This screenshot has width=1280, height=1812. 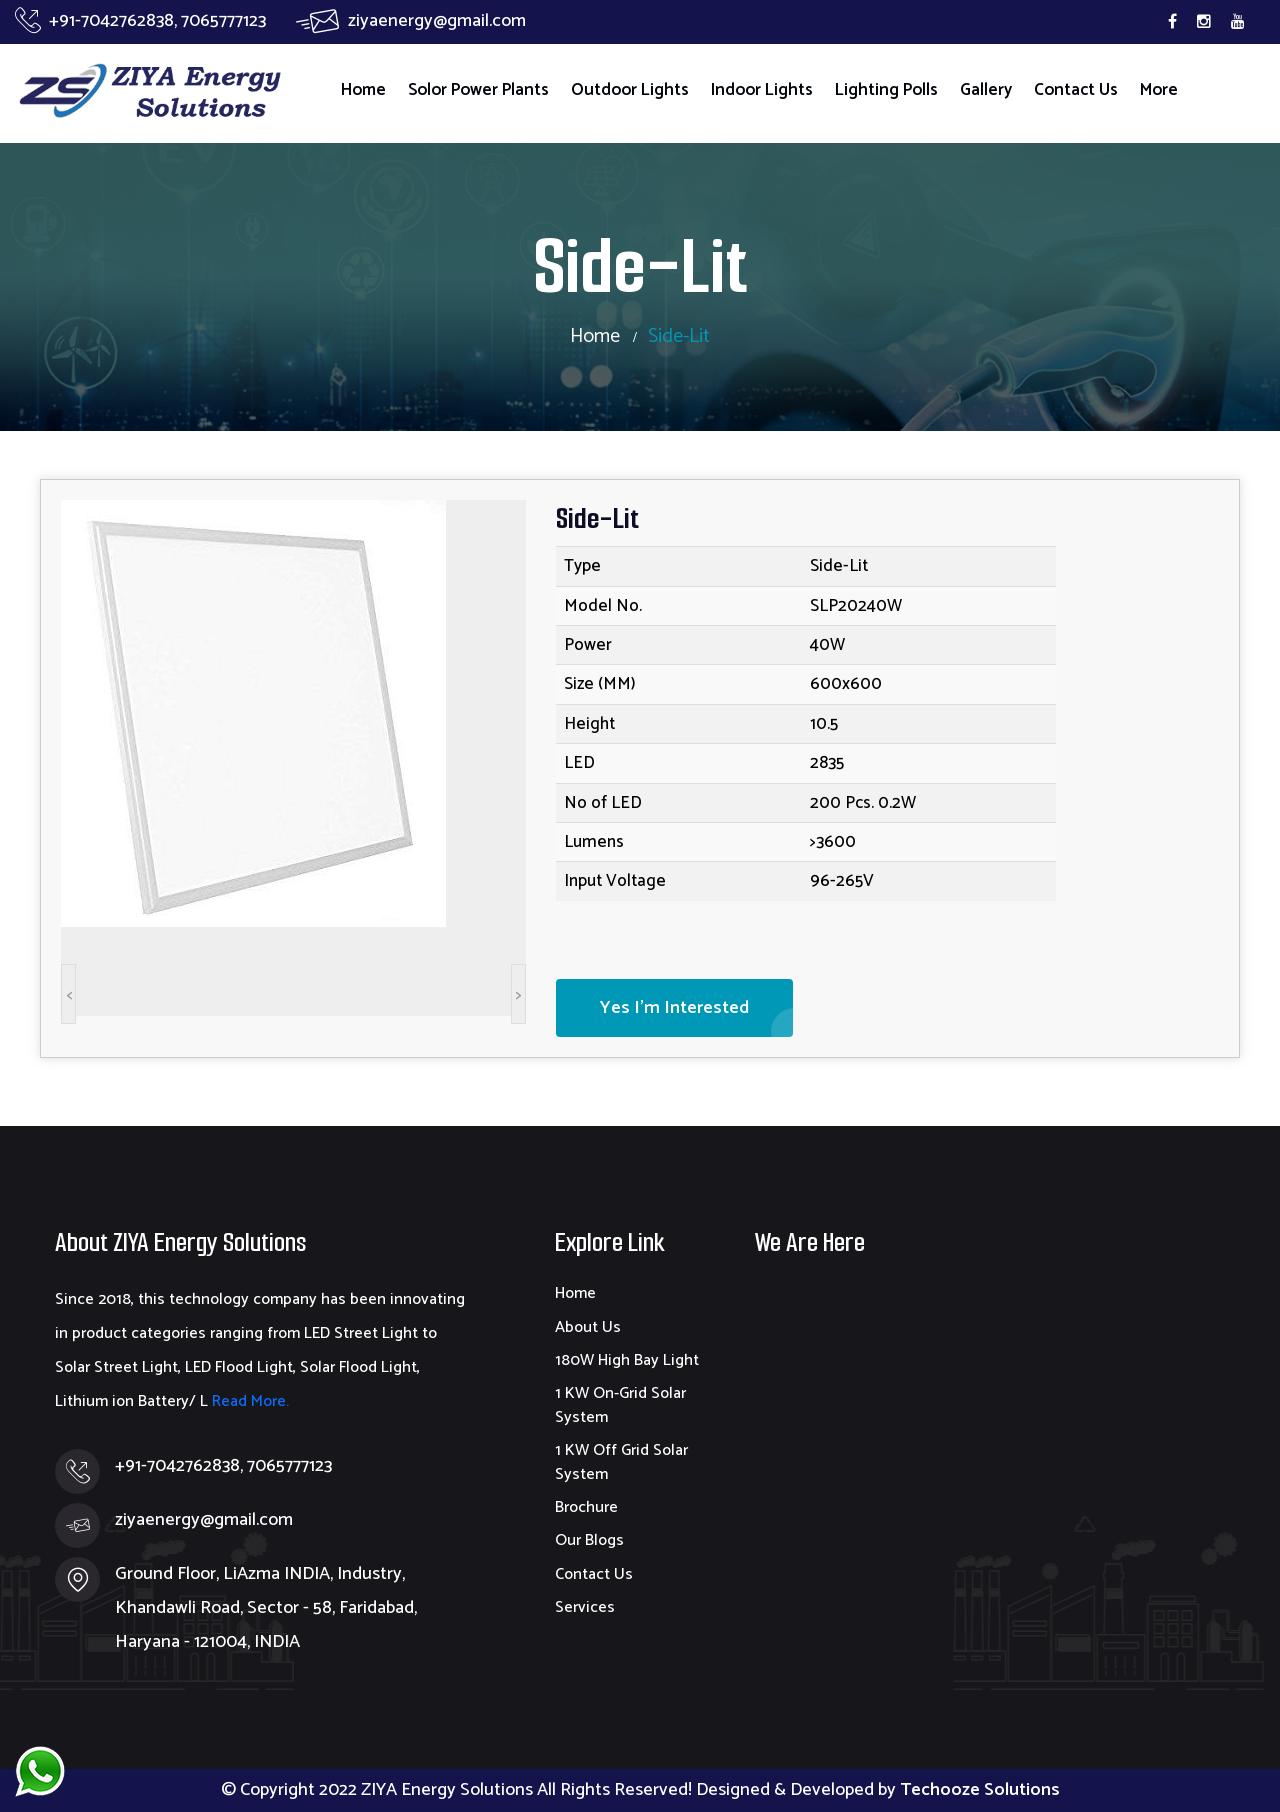 I want to click on Yes I'm Interested, so click(x=674, y=1008).